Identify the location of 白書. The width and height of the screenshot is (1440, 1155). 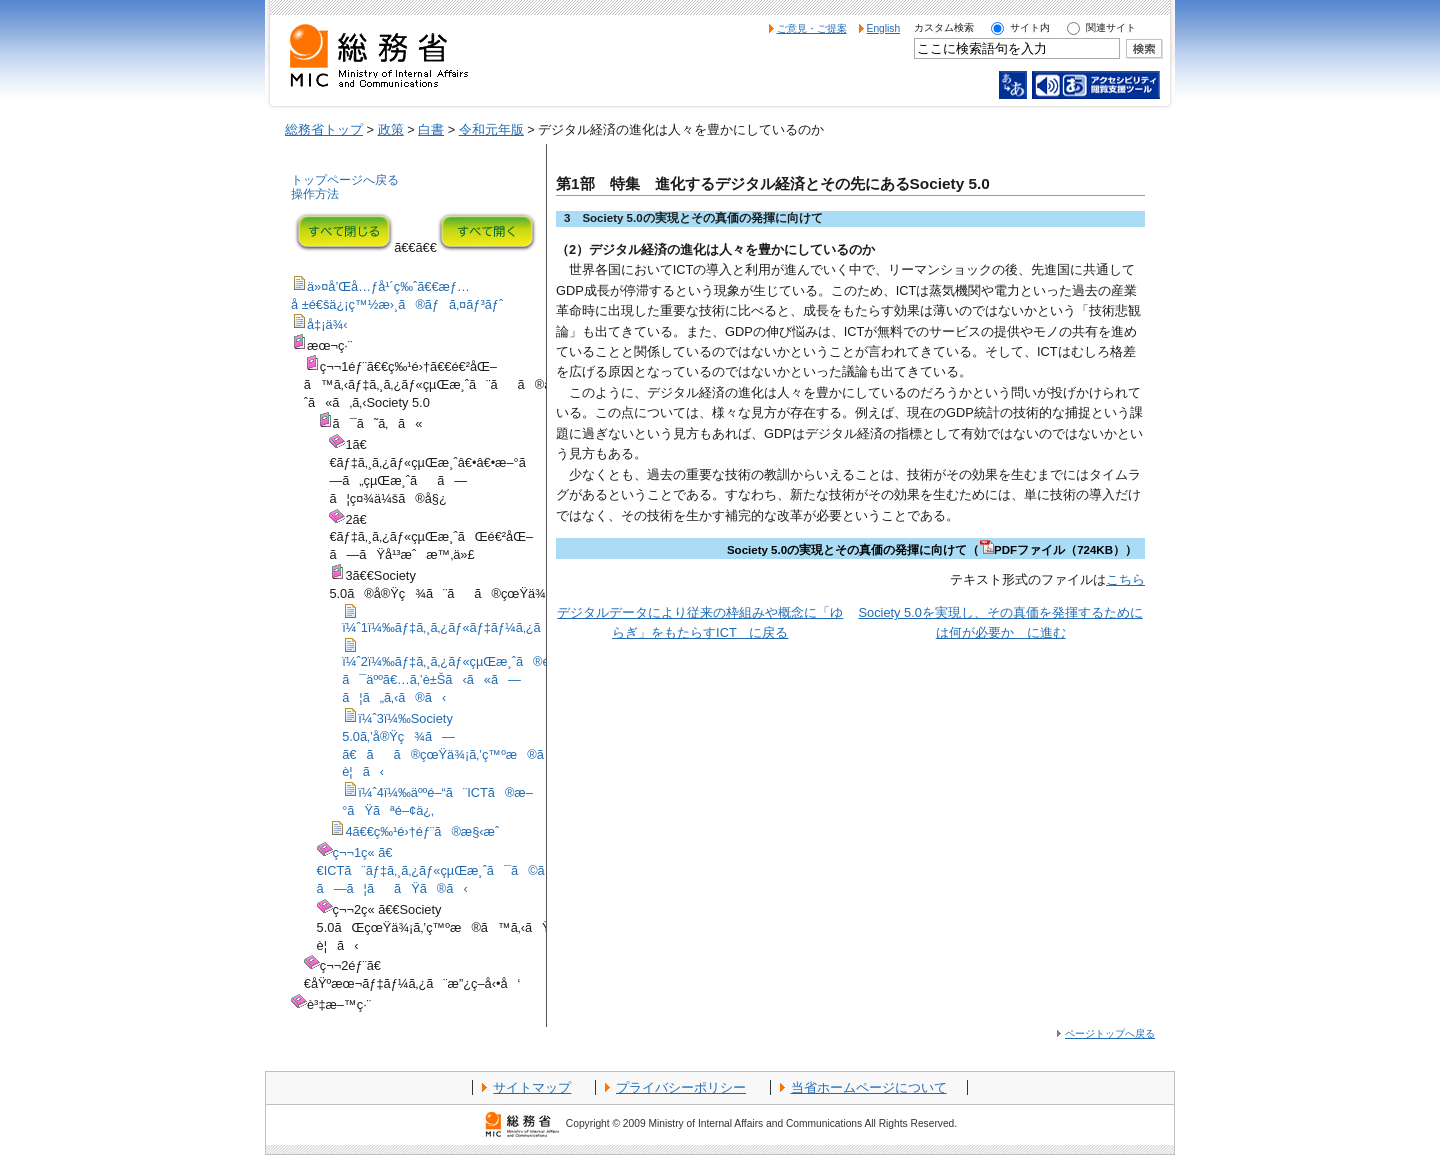
(431, 129).